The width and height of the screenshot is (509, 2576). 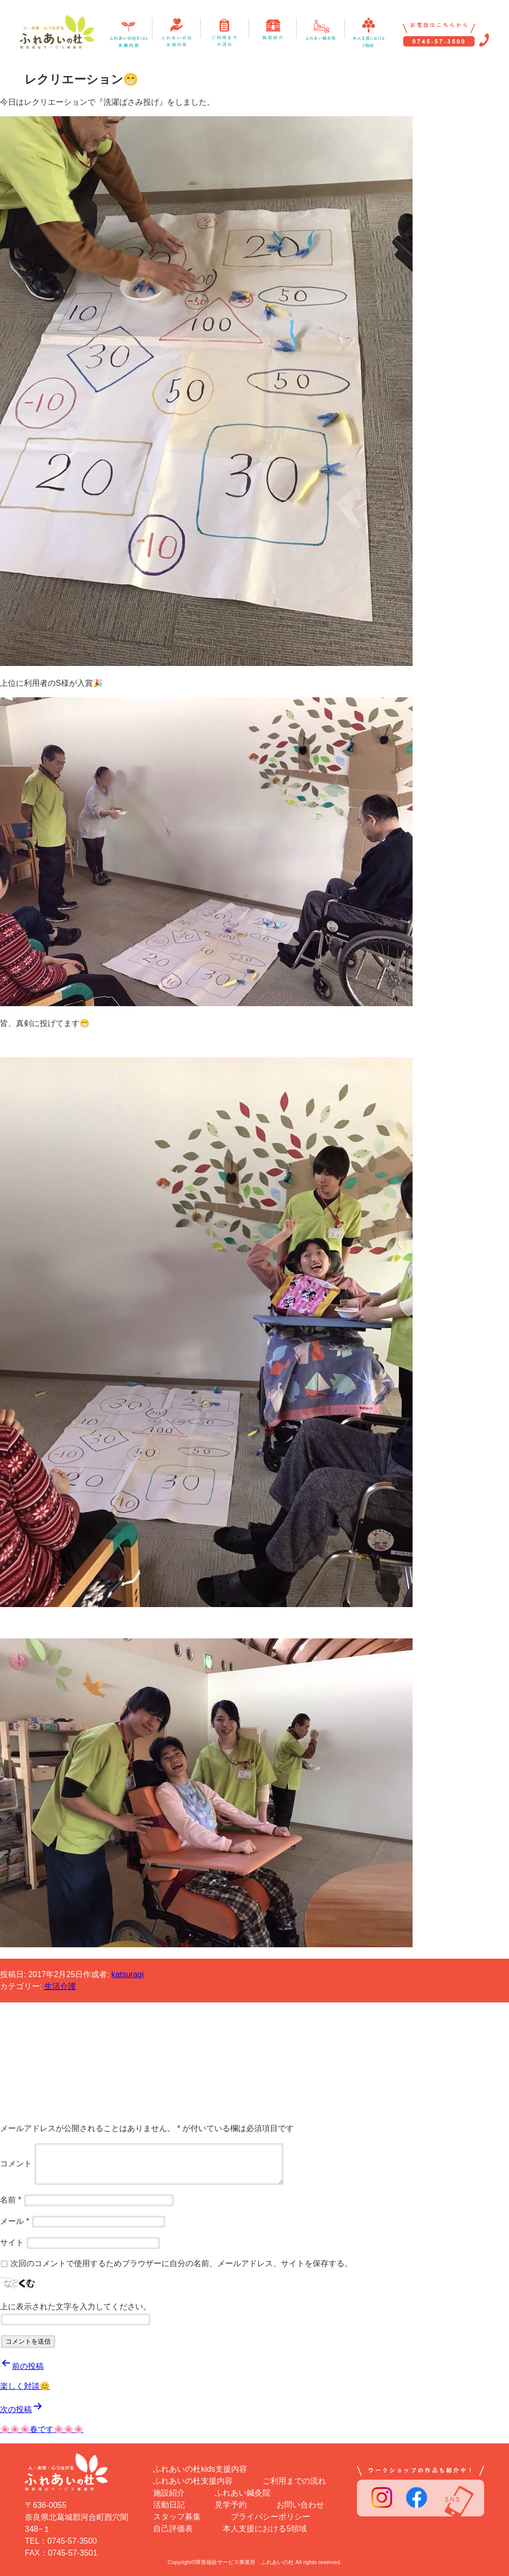 I want to click on 生活介護, so click(x=60, y=1986).